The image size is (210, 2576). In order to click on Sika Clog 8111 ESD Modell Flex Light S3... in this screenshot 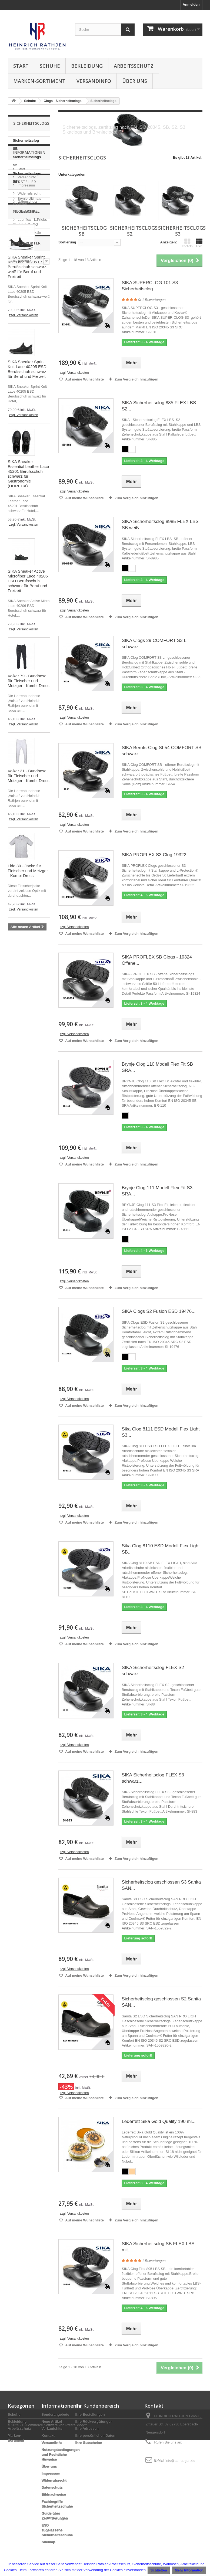, I will do `click(160, 1432)`.